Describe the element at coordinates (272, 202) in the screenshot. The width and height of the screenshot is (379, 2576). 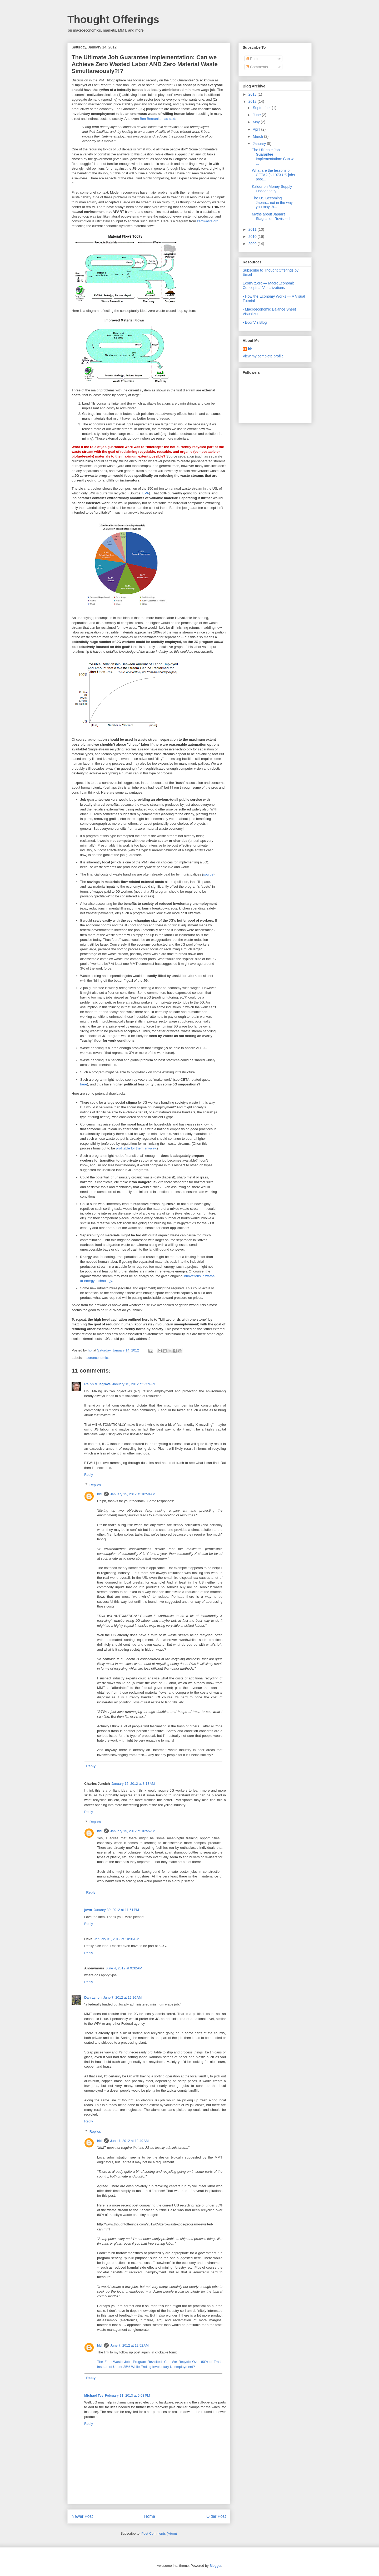
I see `The US Becoming Japan... not in the way you may th...` at that location.